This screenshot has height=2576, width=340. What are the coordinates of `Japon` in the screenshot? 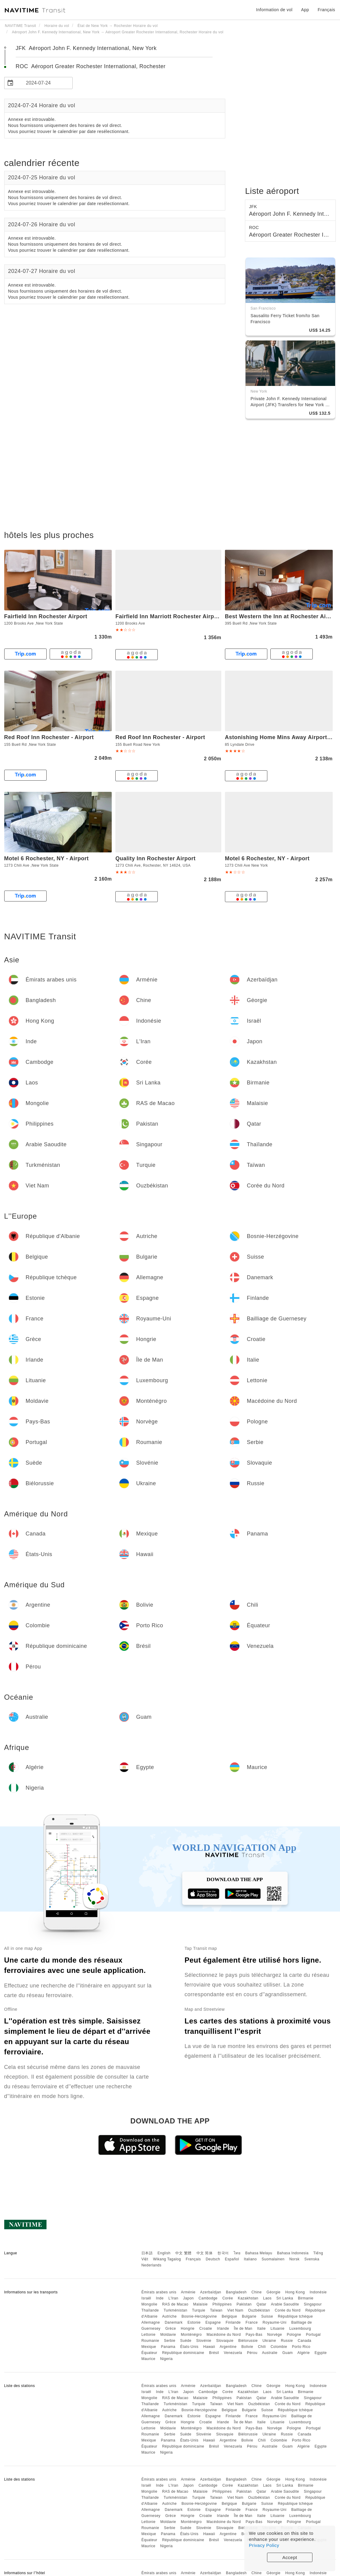 It's located at (188, 2298).